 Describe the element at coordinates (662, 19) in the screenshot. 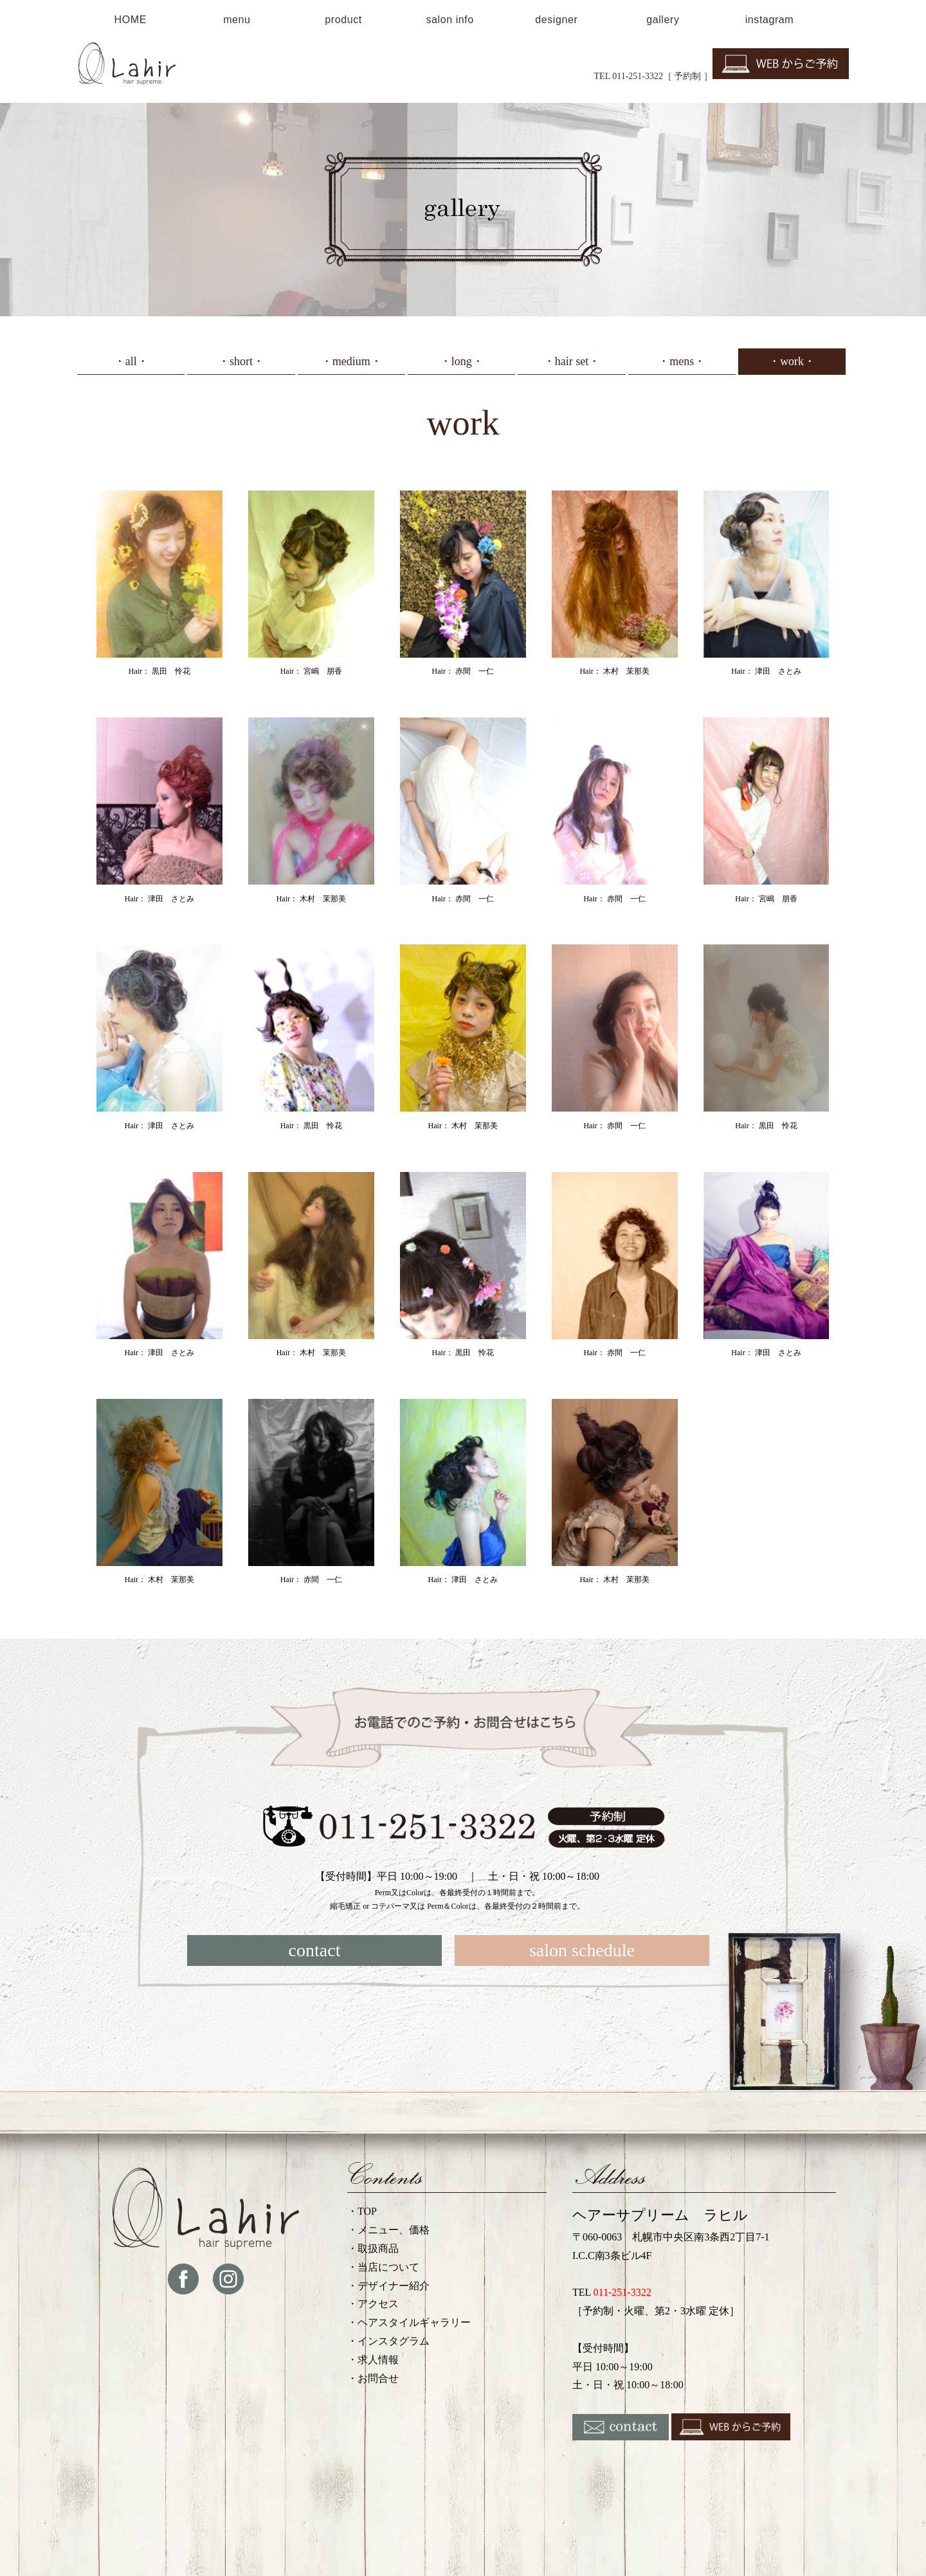

I see `gallery` at that location.